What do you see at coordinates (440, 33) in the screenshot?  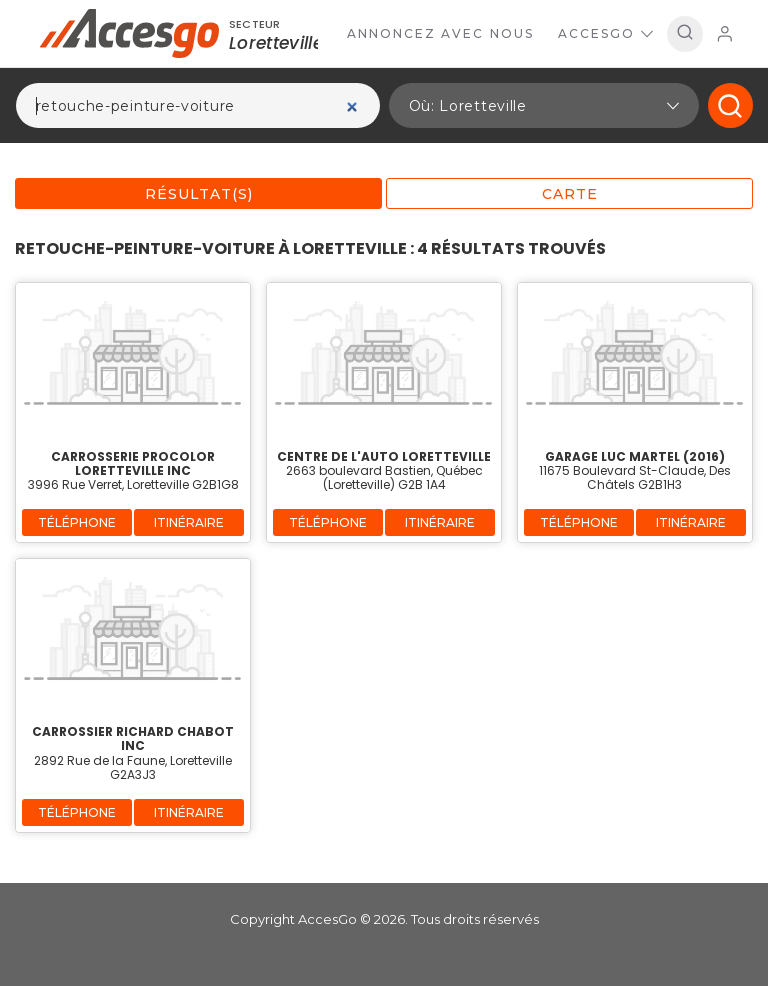 I see `Annoncez avec nous` at bounding box center [440, 33].